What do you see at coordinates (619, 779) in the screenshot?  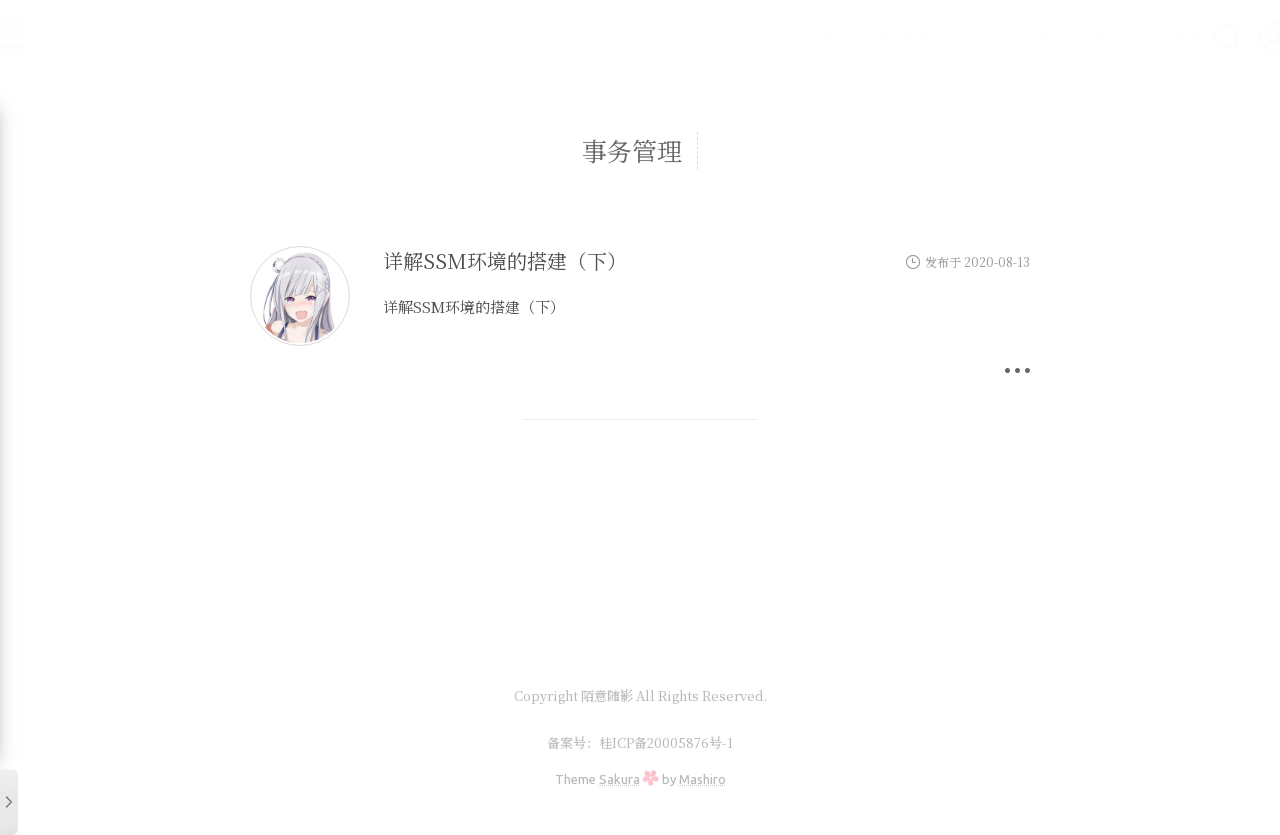 I see `Sakura` at bounding box center [619, 779].